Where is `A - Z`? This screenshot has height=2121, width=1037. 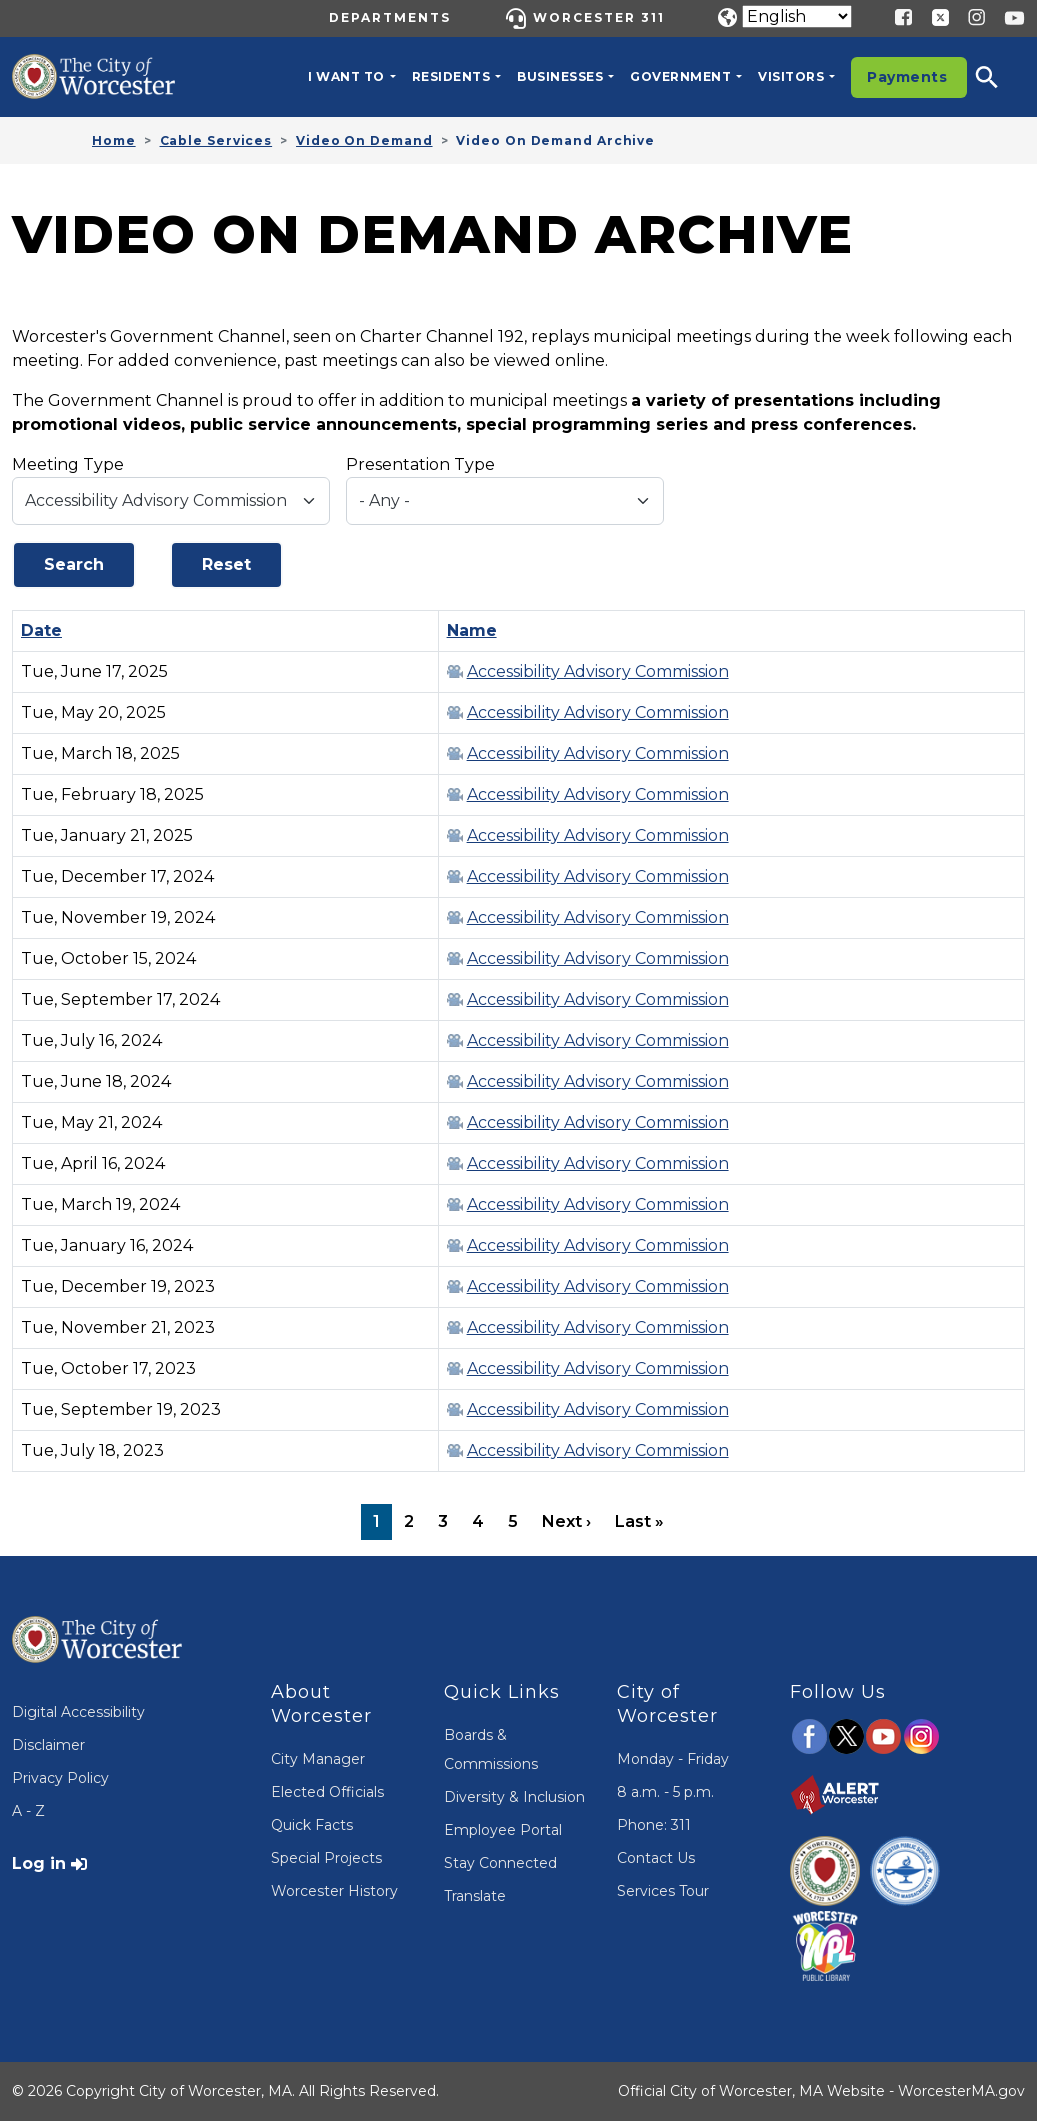
A - Z is located at coordinates (28, 1811).